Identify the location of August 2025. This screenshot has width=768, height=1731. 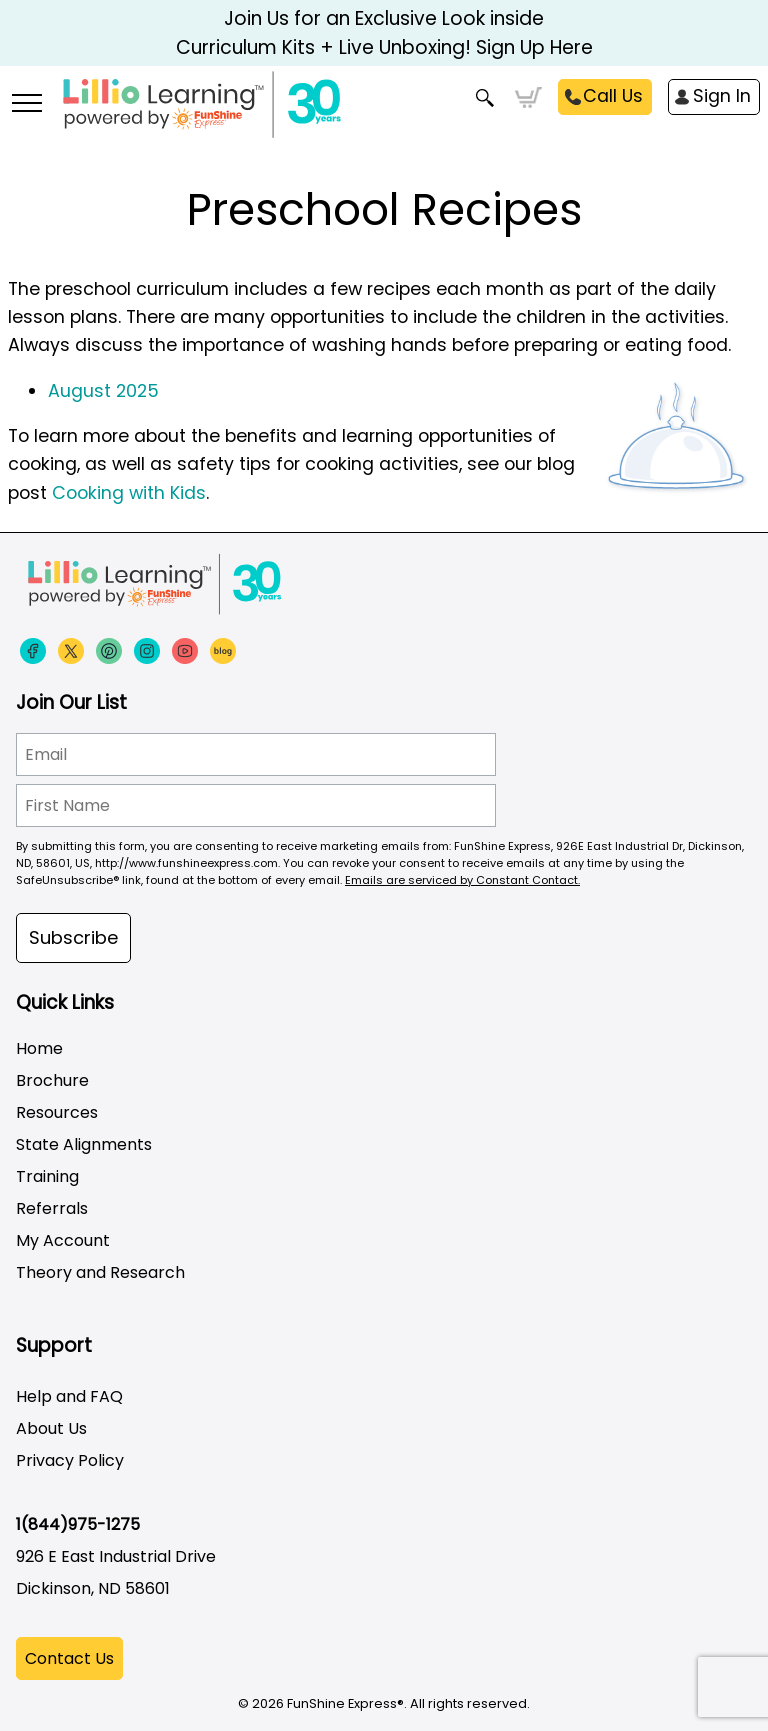
(103, 391).